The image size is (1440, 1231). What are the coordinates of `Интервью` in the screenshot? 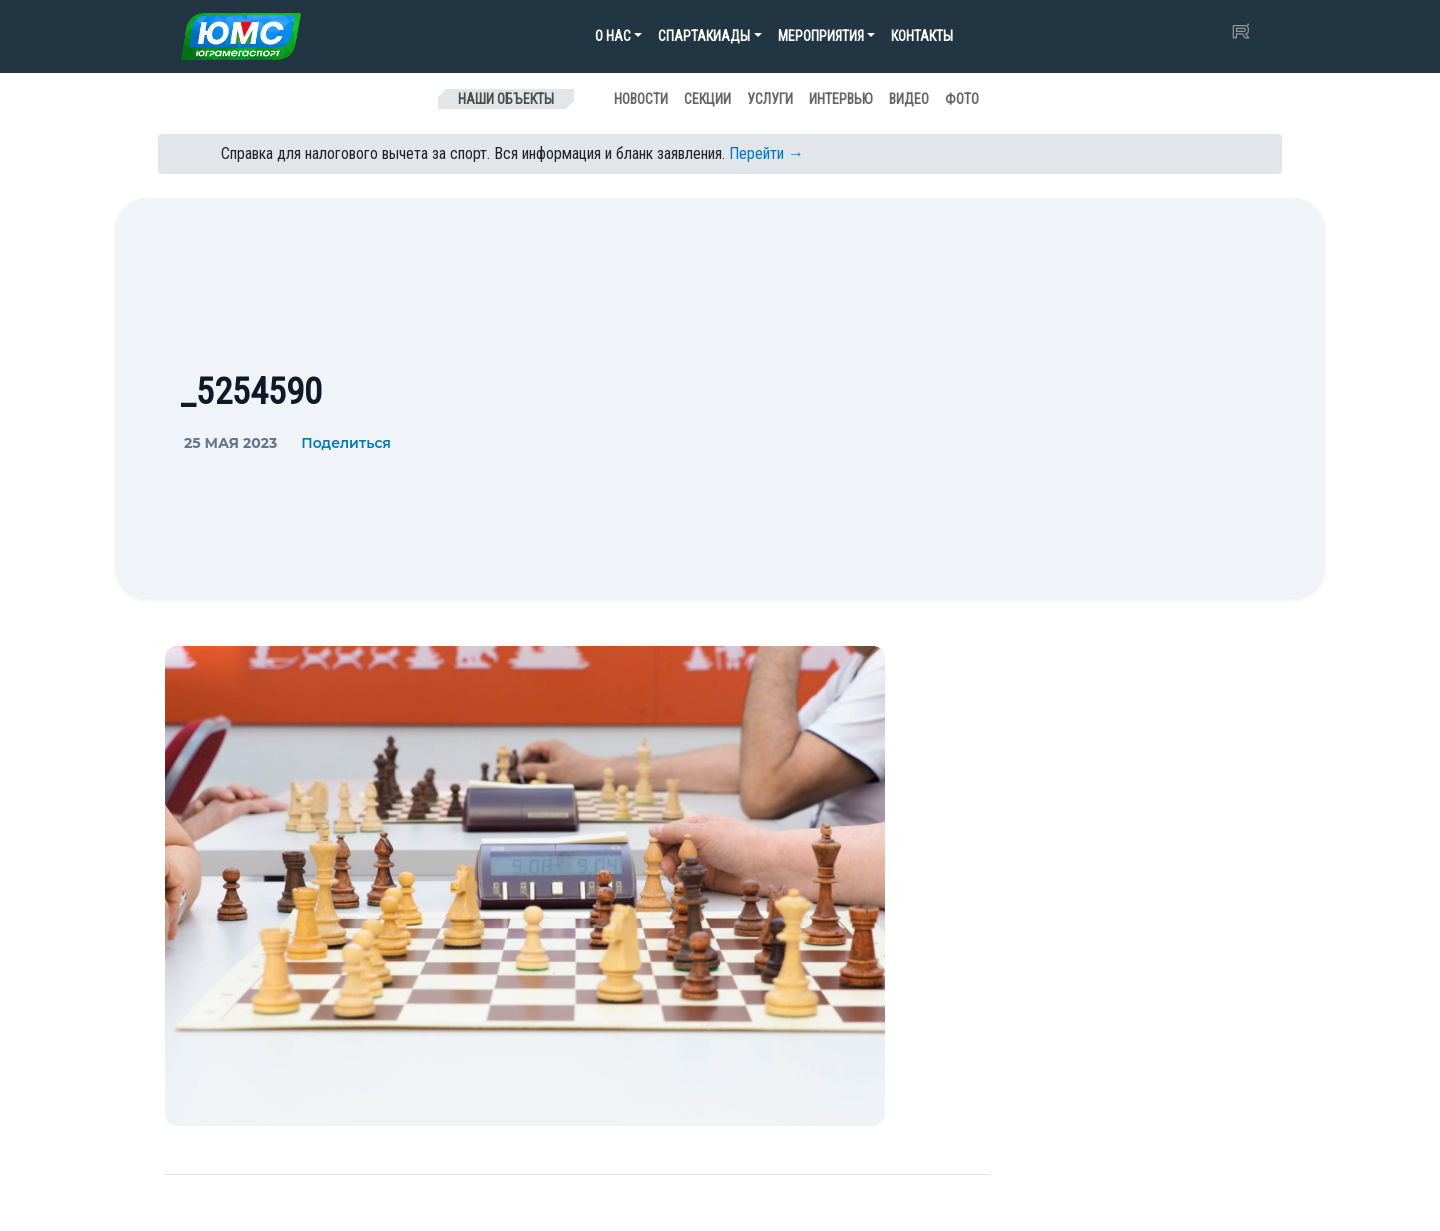 It's located at (841, 99).